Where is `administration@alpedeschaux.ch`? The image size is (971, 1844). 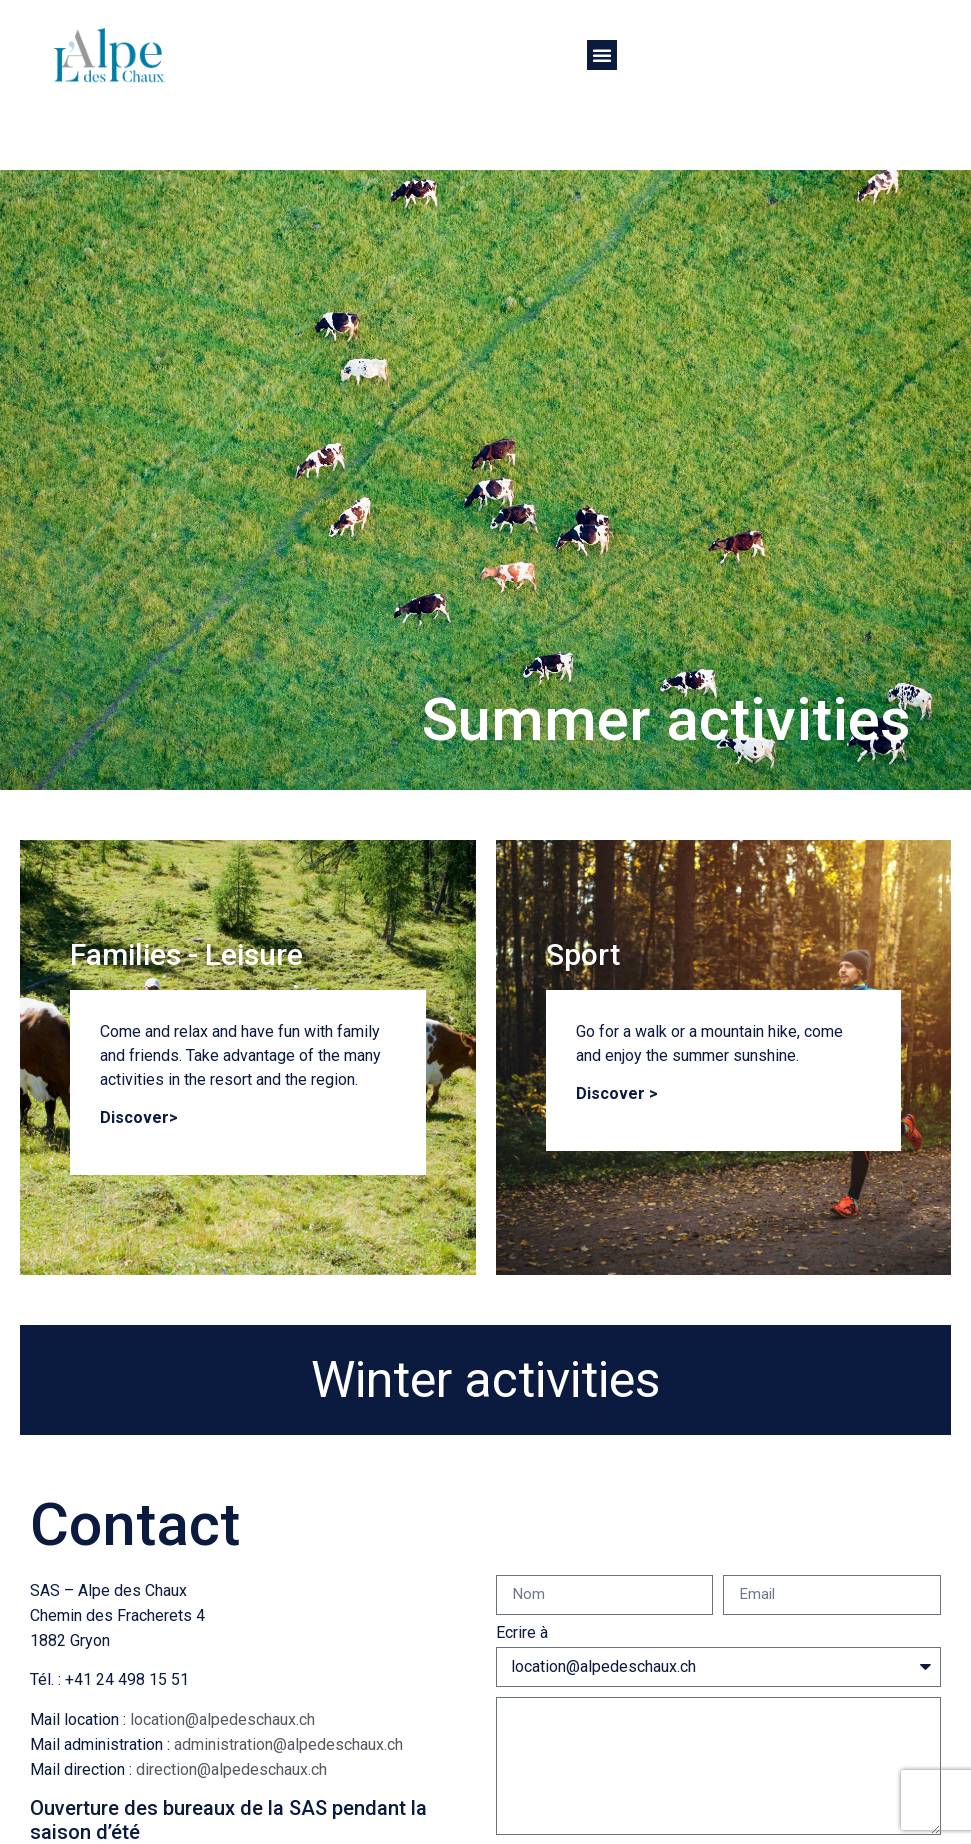
administration@alpedeschaux.ch is located at coordinates (288, 1744).